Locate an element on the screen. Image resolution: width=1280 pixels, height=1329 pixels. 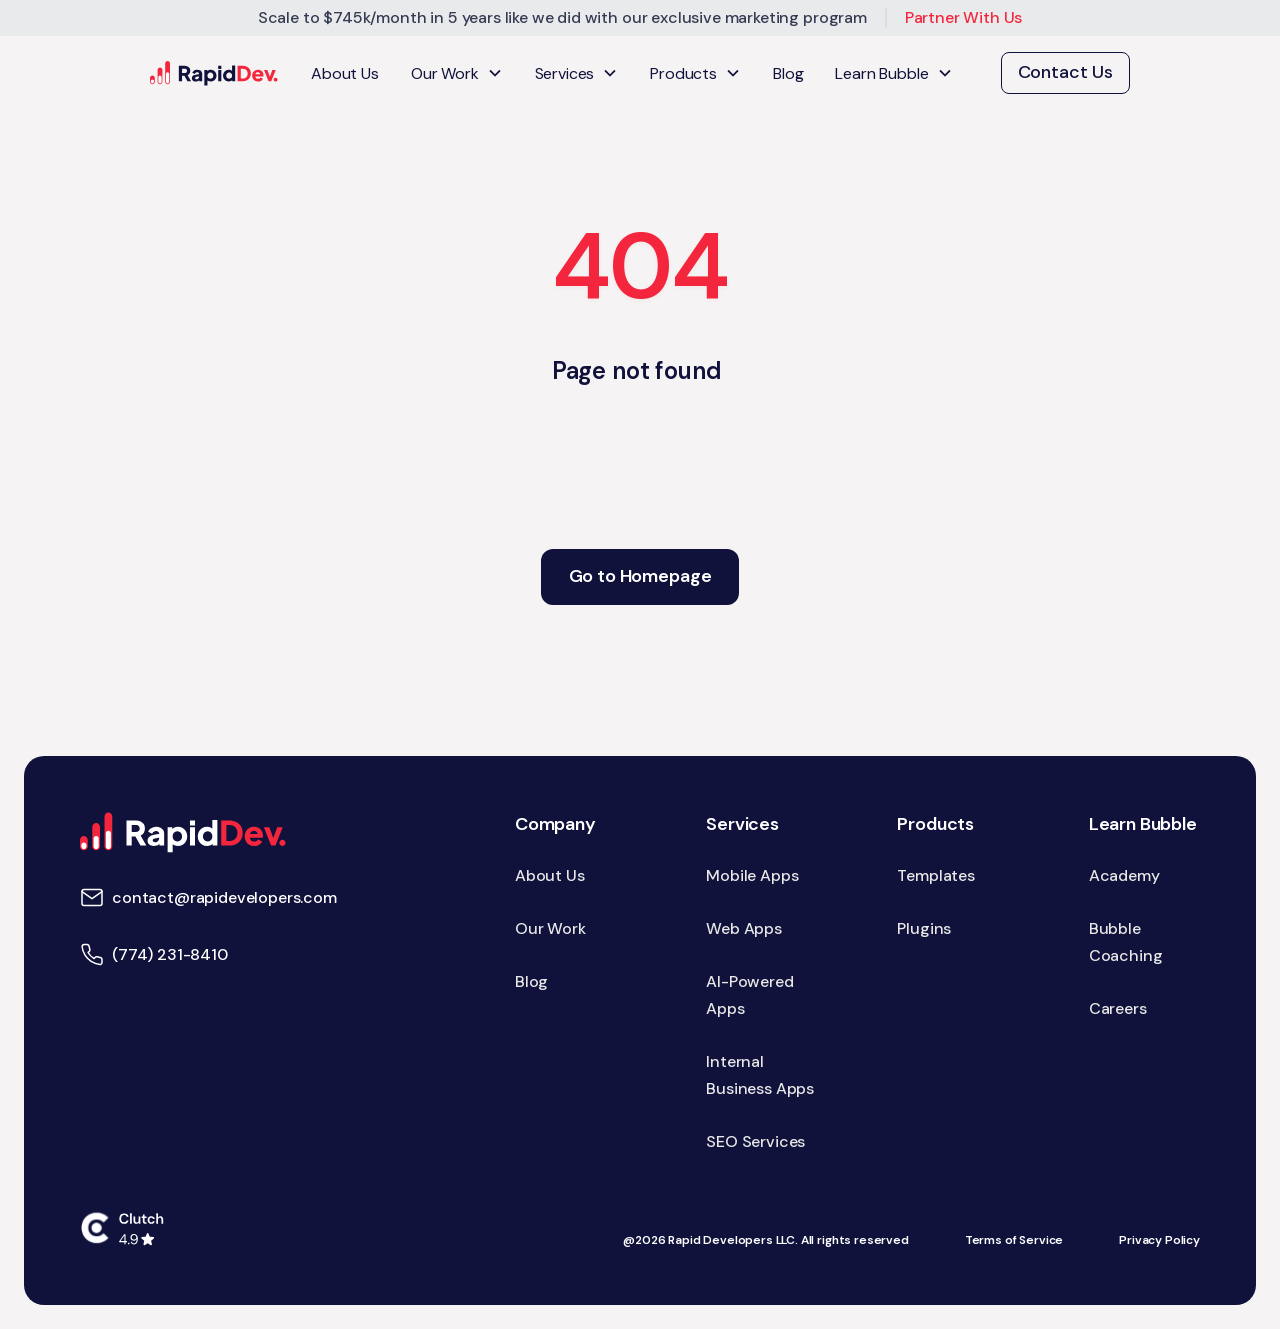
Plugins is located at coordinates (924, 928).